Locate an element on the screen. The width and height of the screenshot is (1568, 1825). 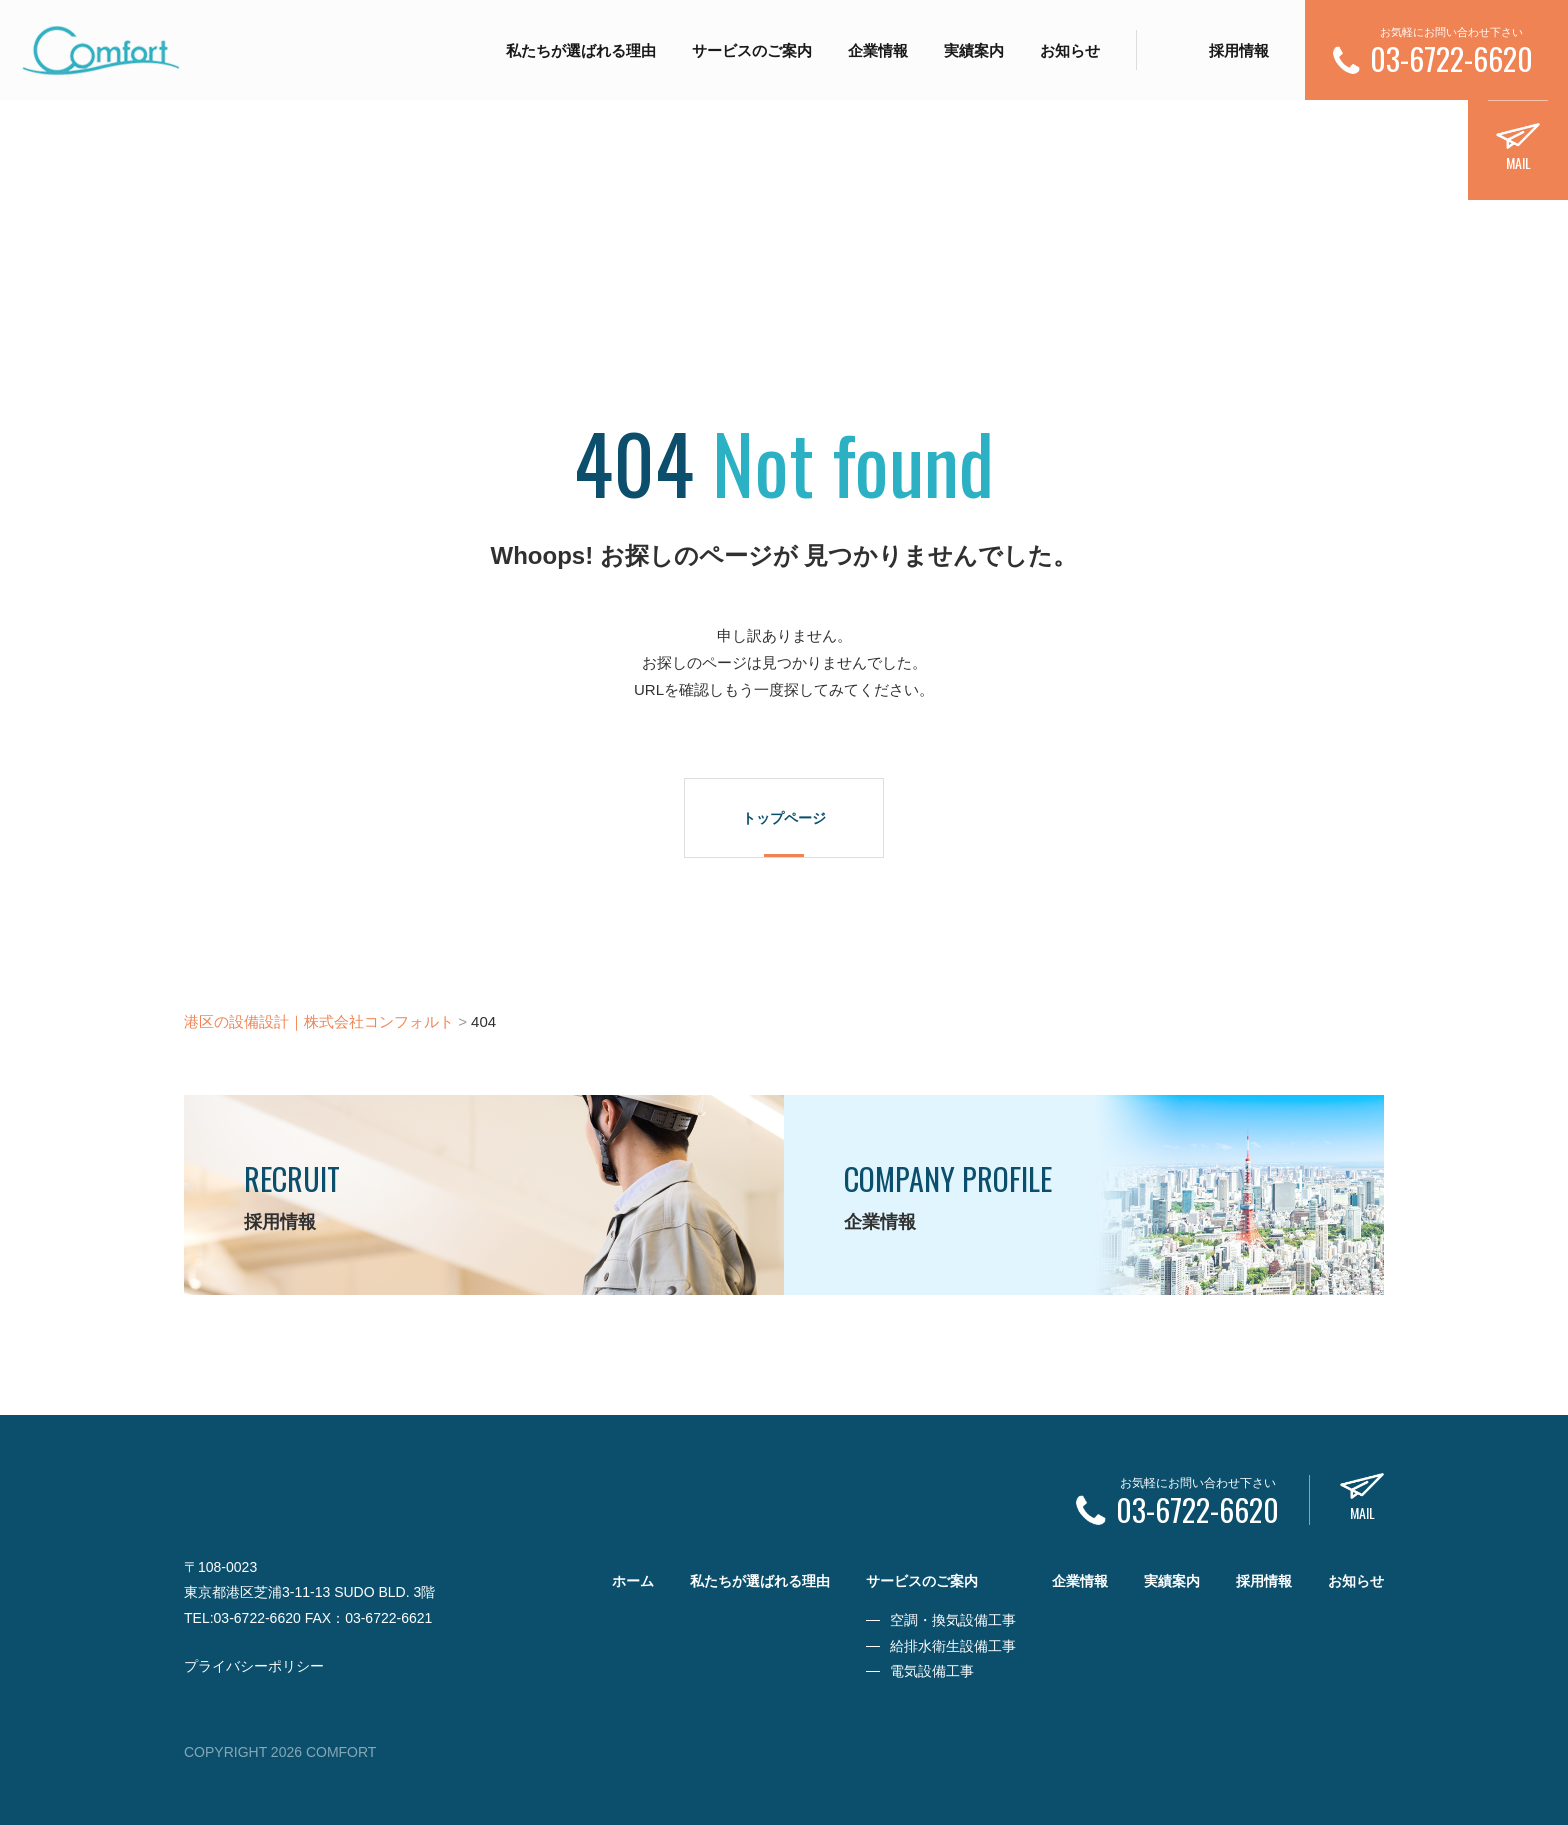
ホーム is located at coordinates (633, 1581).